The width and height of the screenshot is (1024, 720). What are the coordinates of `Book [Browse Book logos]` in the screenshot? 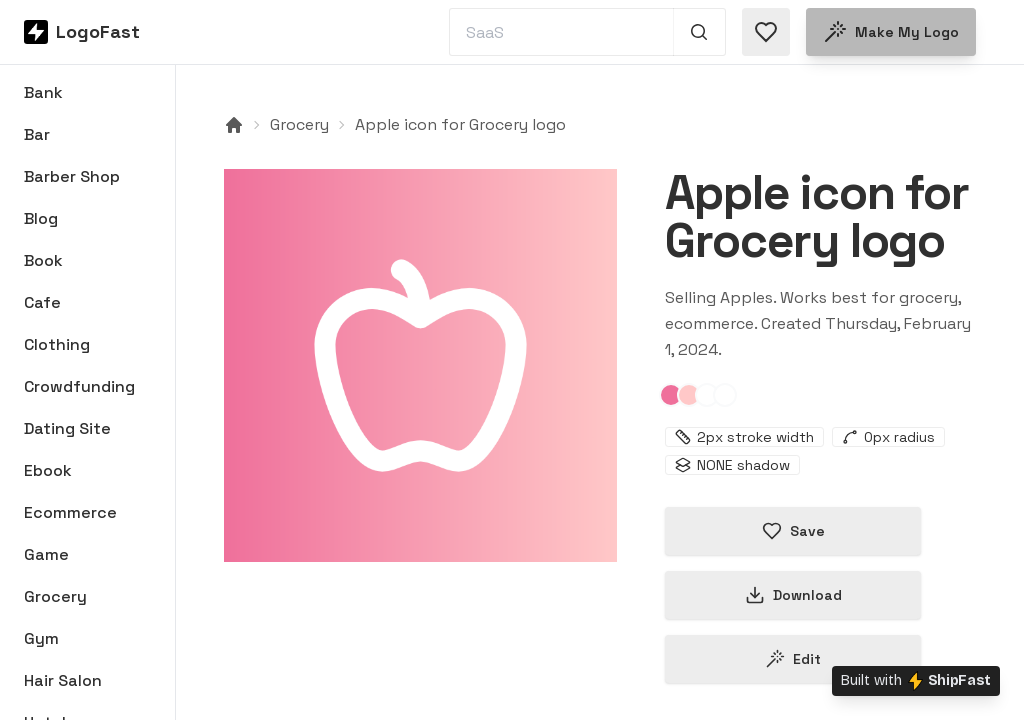 It's located at (43, 260).